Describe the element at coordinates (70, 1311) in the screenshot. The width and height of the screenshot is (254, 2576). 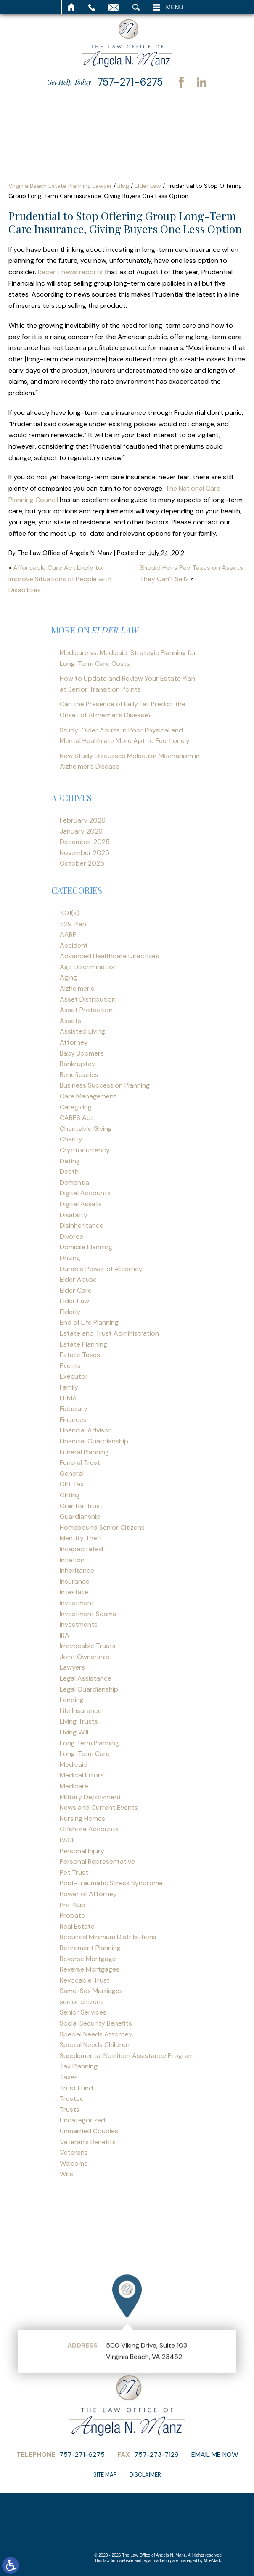
I see `Elderly` at that location.